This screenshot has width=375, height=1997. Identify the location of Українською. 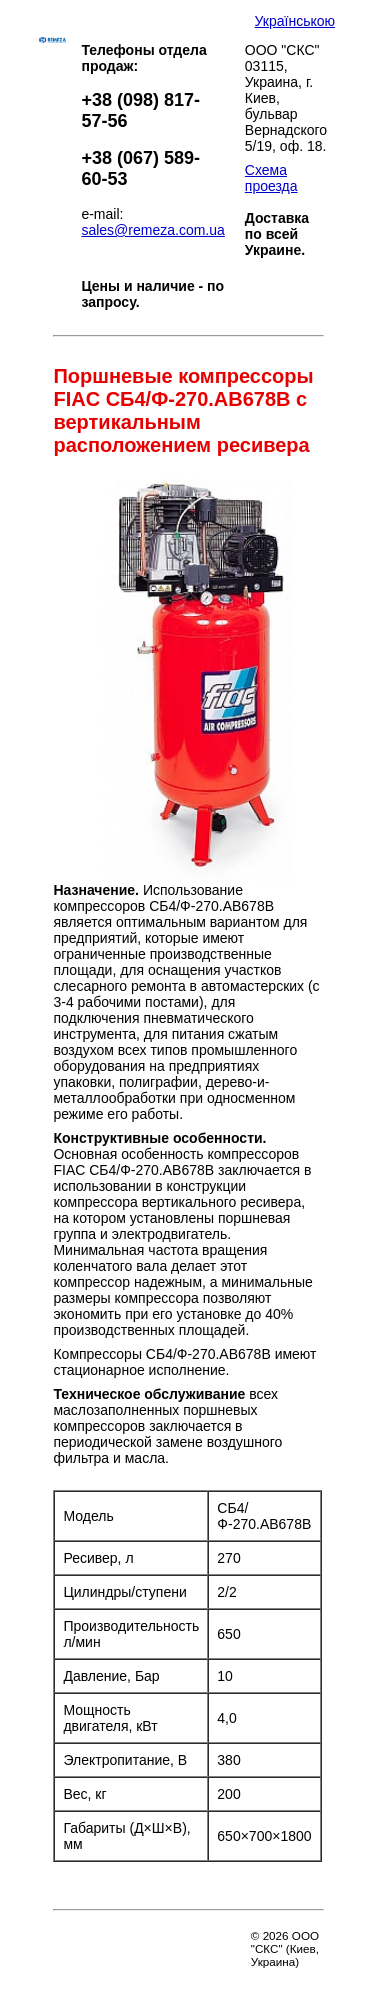
(295, 21).